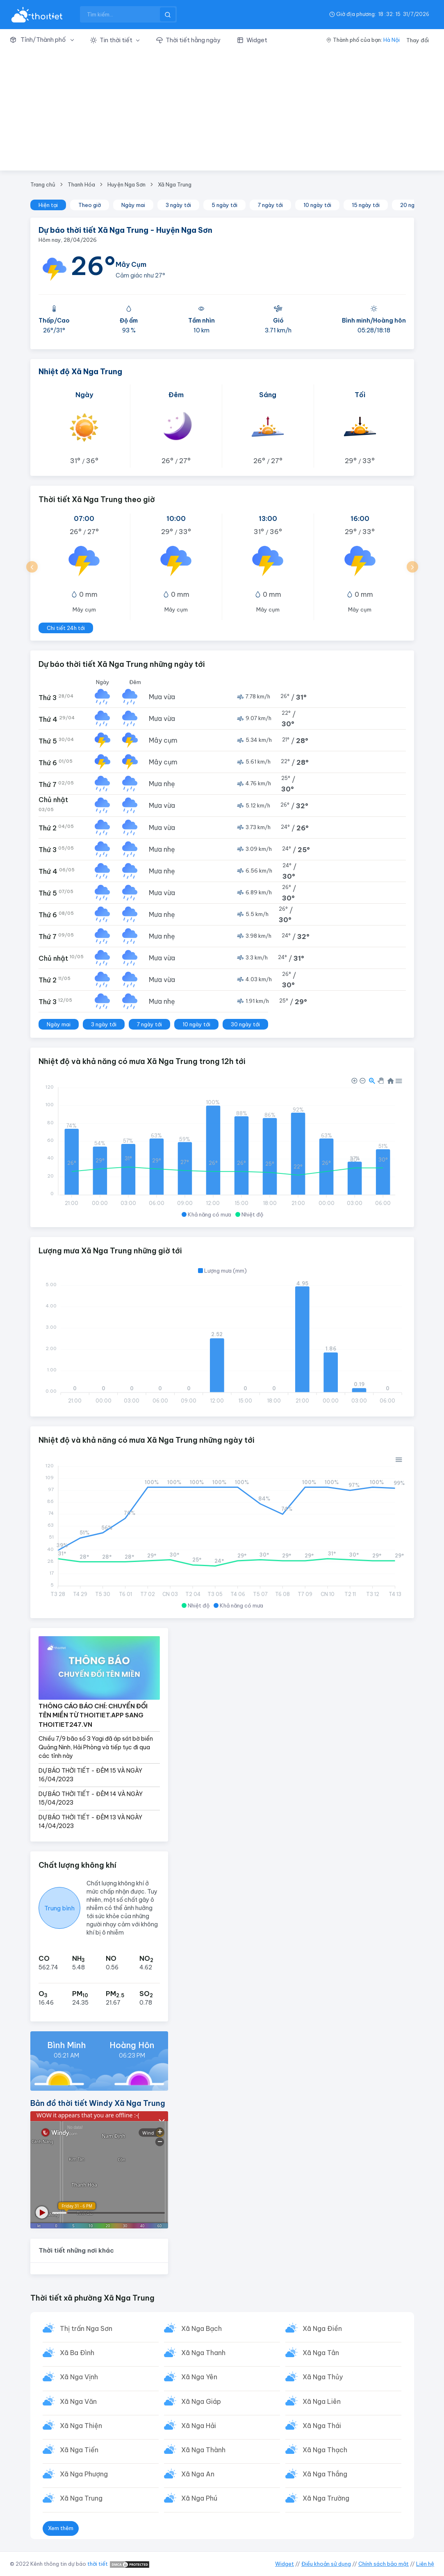 The image size is (444, 2576). I want to click on thời tiết, so click(97, 2563).